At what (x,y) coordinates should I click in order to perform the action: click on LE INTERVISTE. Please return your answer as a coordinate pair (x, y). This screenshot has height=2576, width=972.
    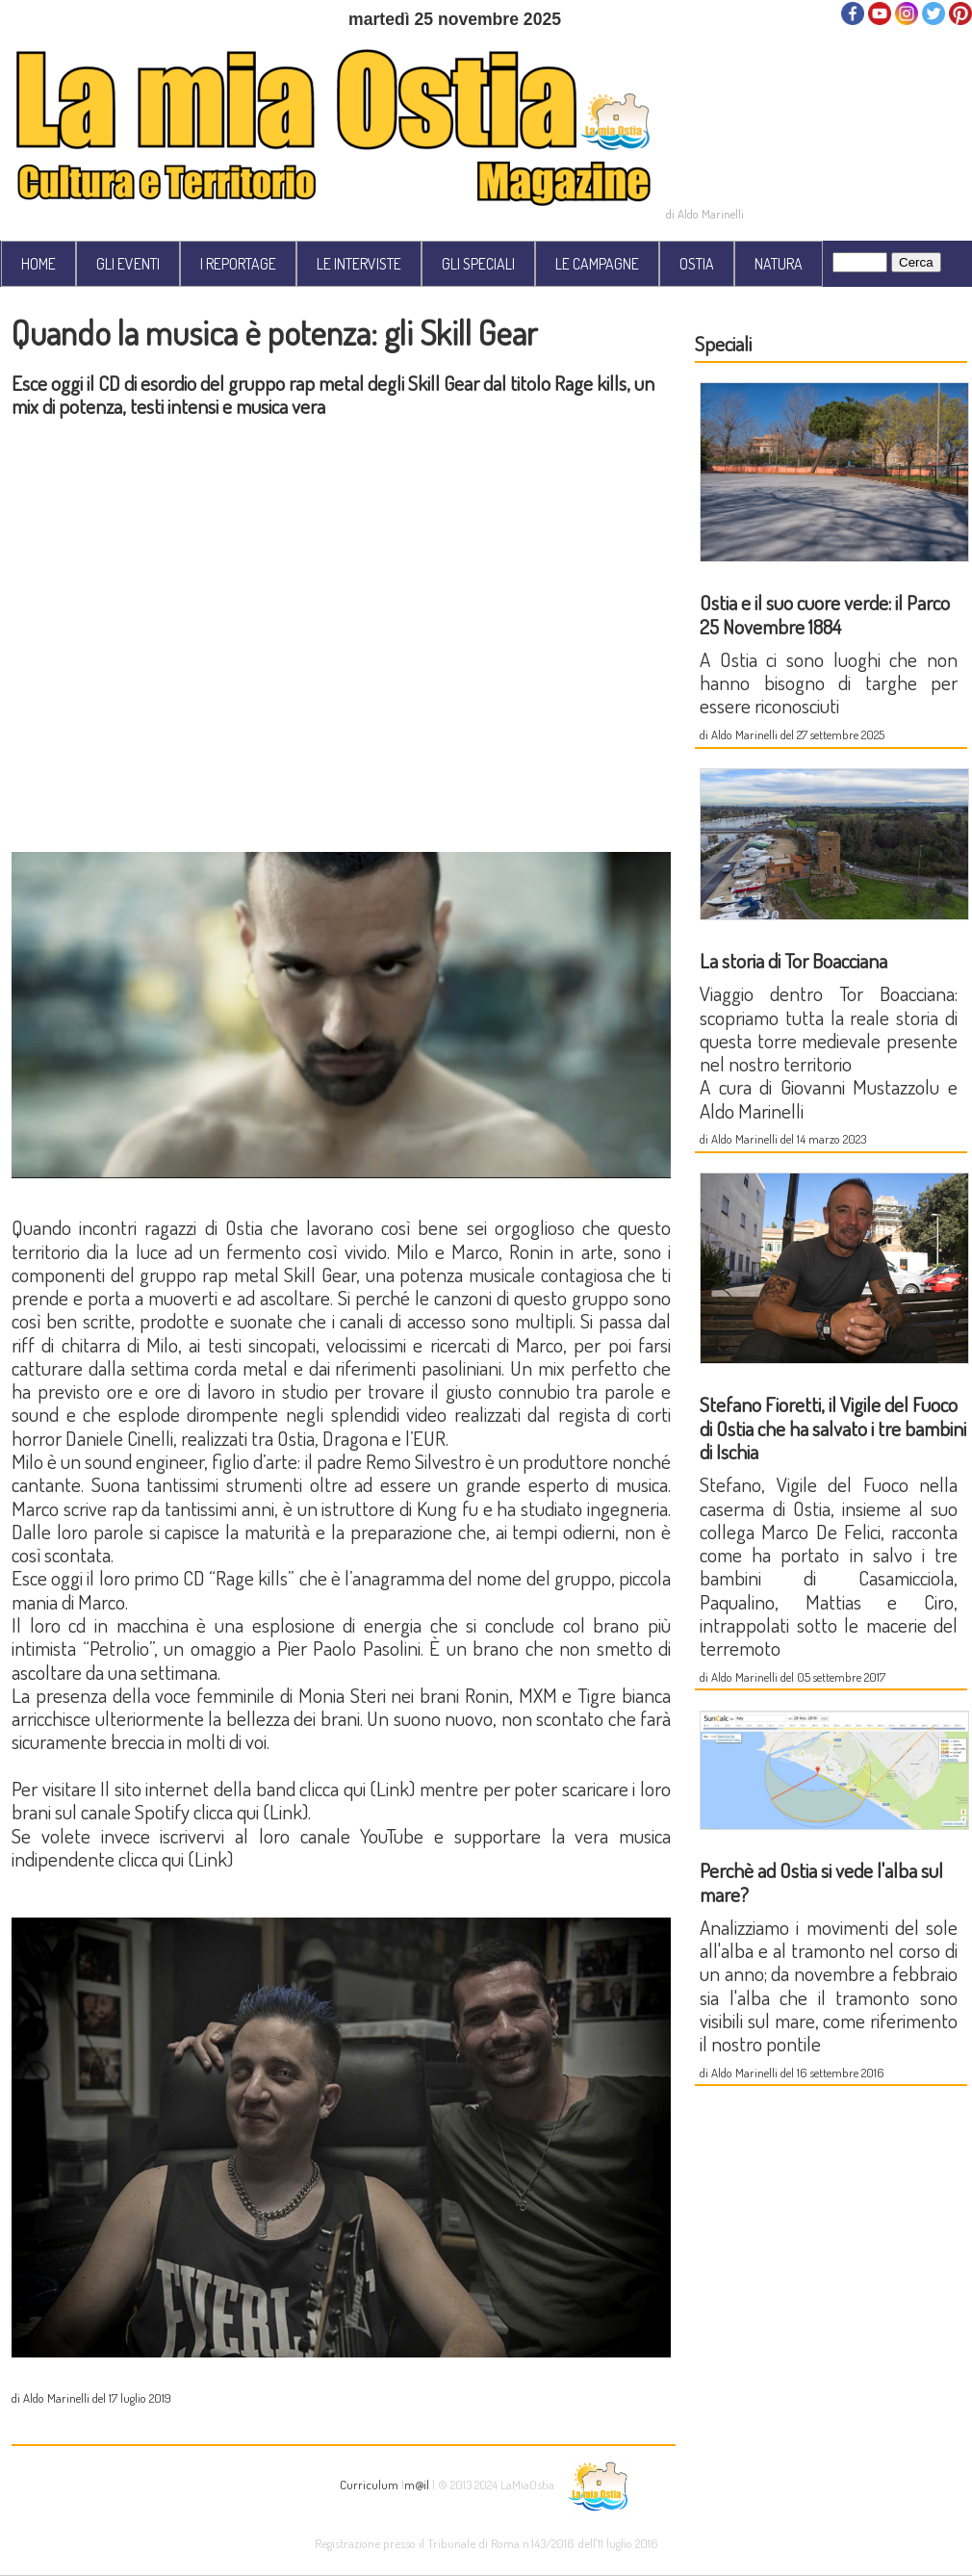
    Looking at the image, I should click on (359, 263).